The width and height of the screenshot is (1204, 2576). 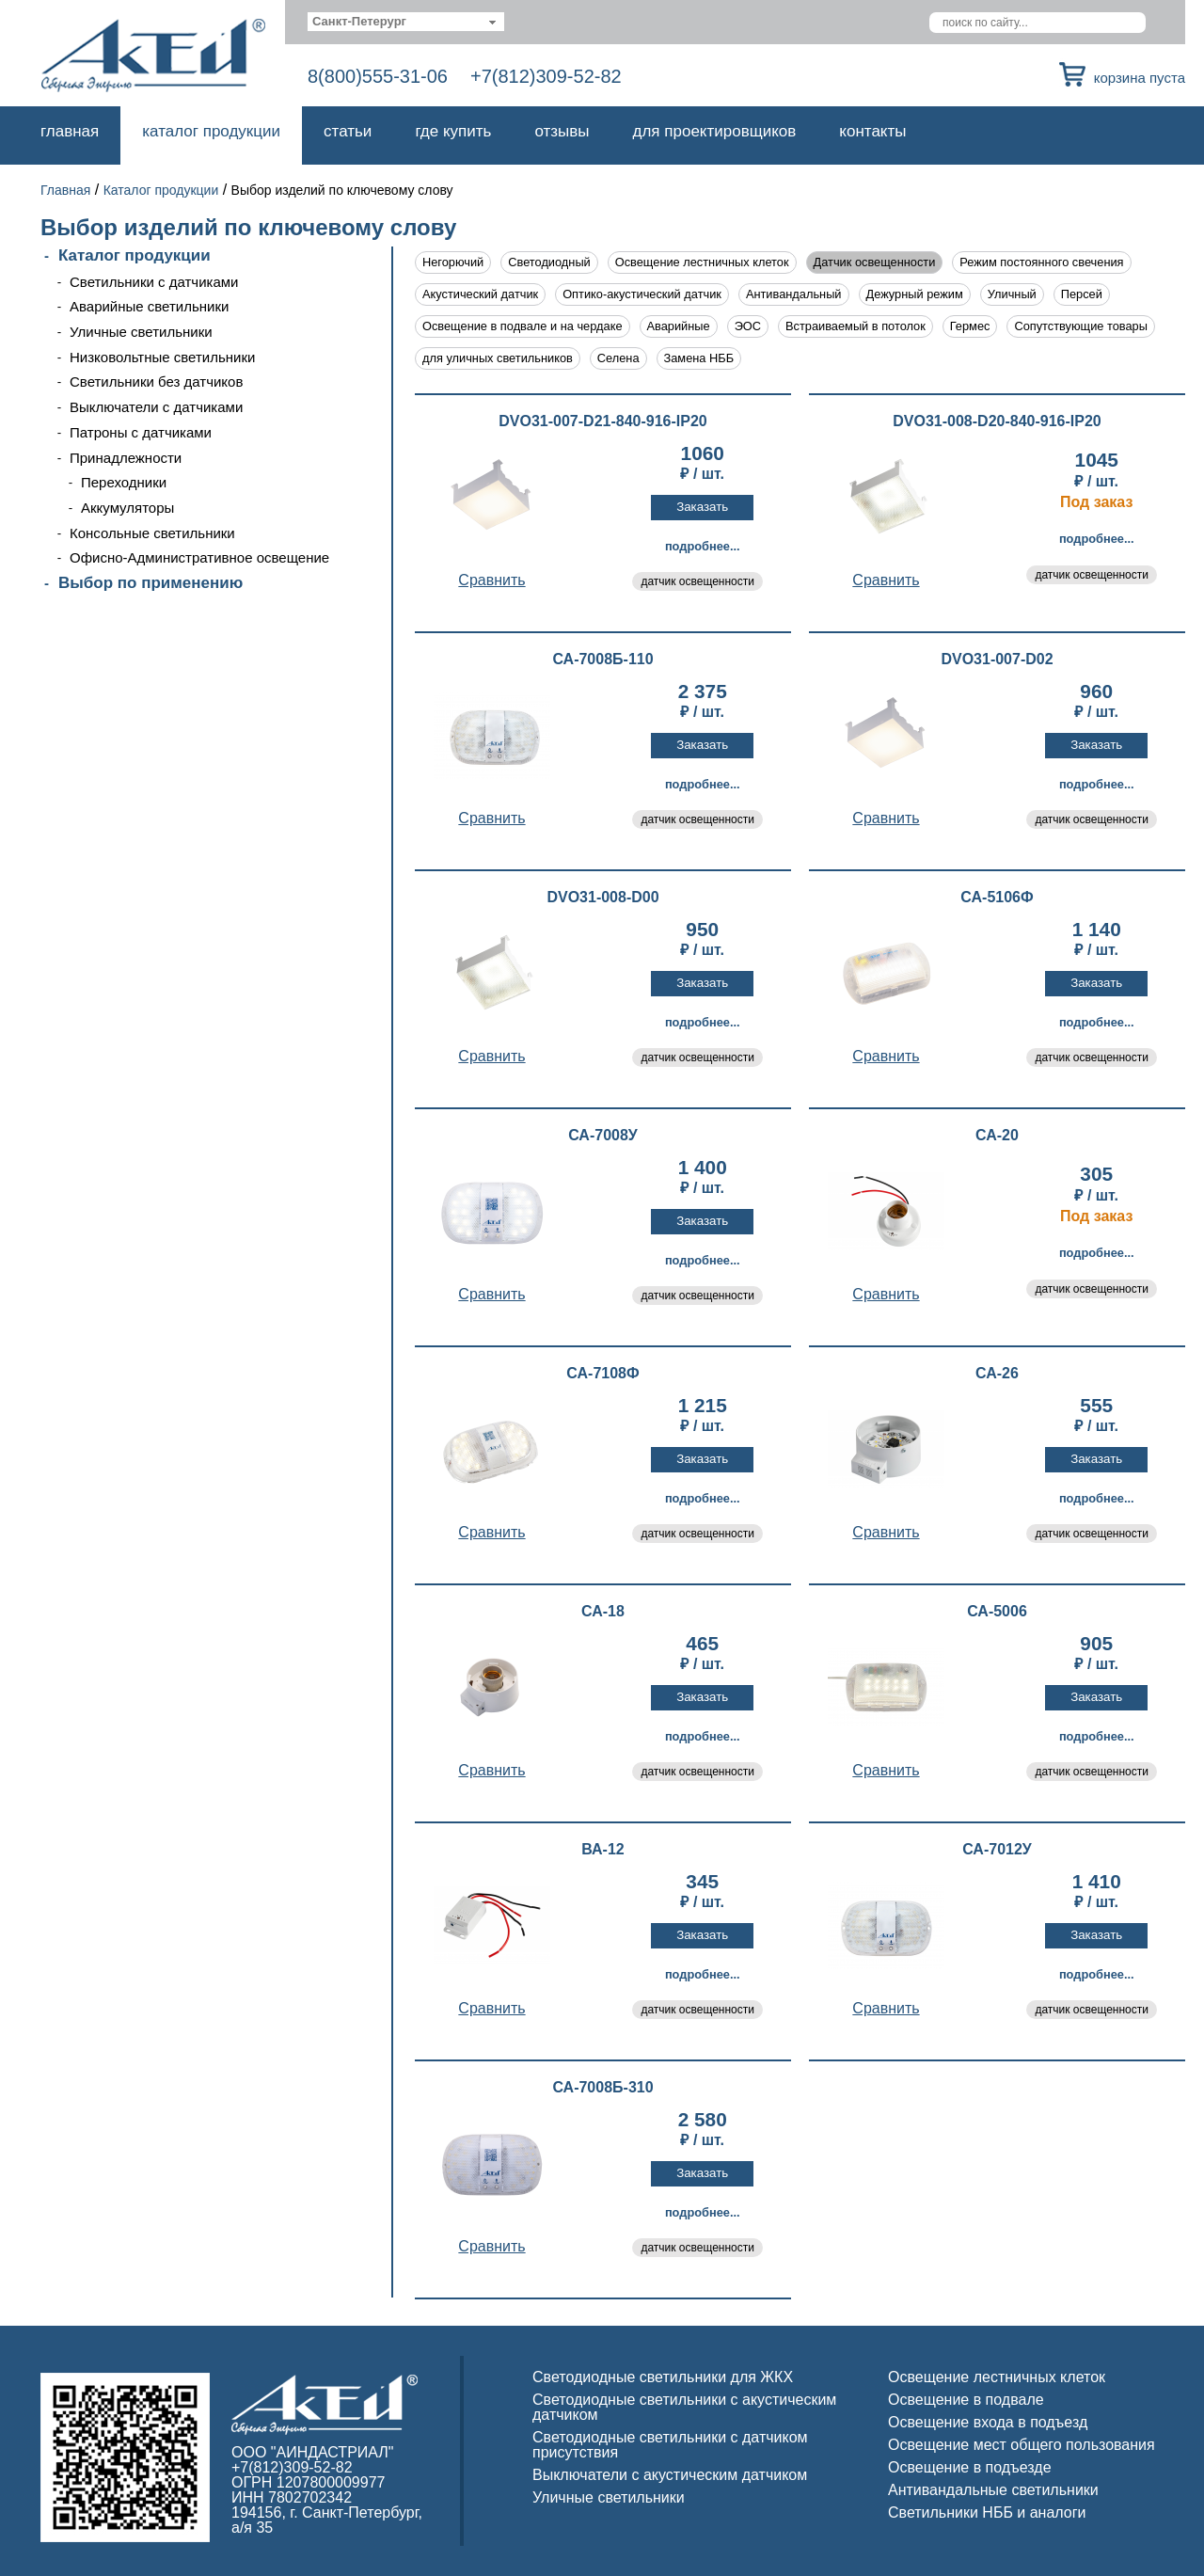 I want to click on Выбор по применению, so click(x=150, y=583).